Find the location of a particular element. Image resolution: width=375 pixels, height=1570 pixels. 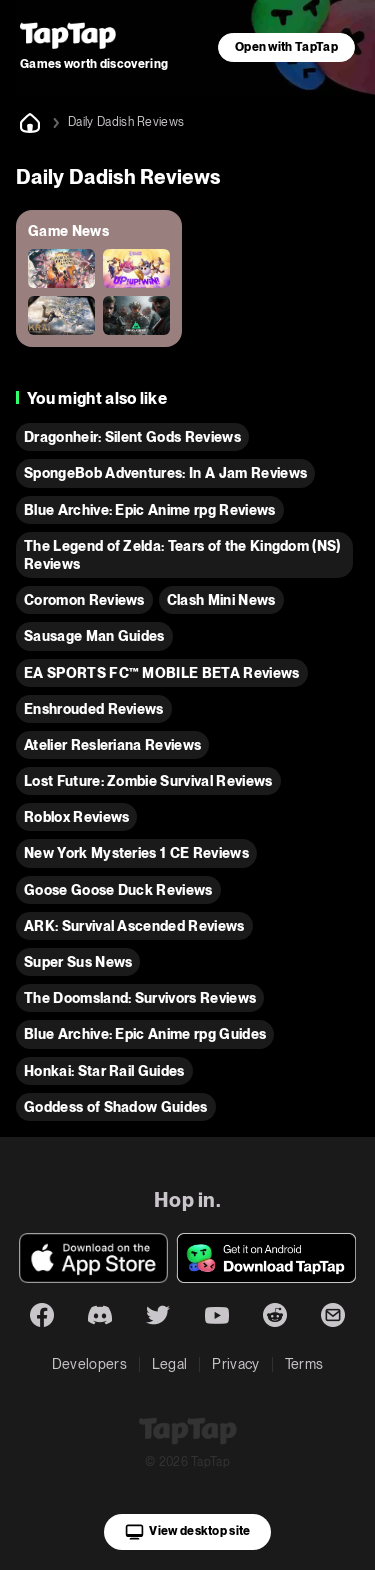

SpongeBob Adventures: In A Jam Reviews is located at coordinates (165, 473).